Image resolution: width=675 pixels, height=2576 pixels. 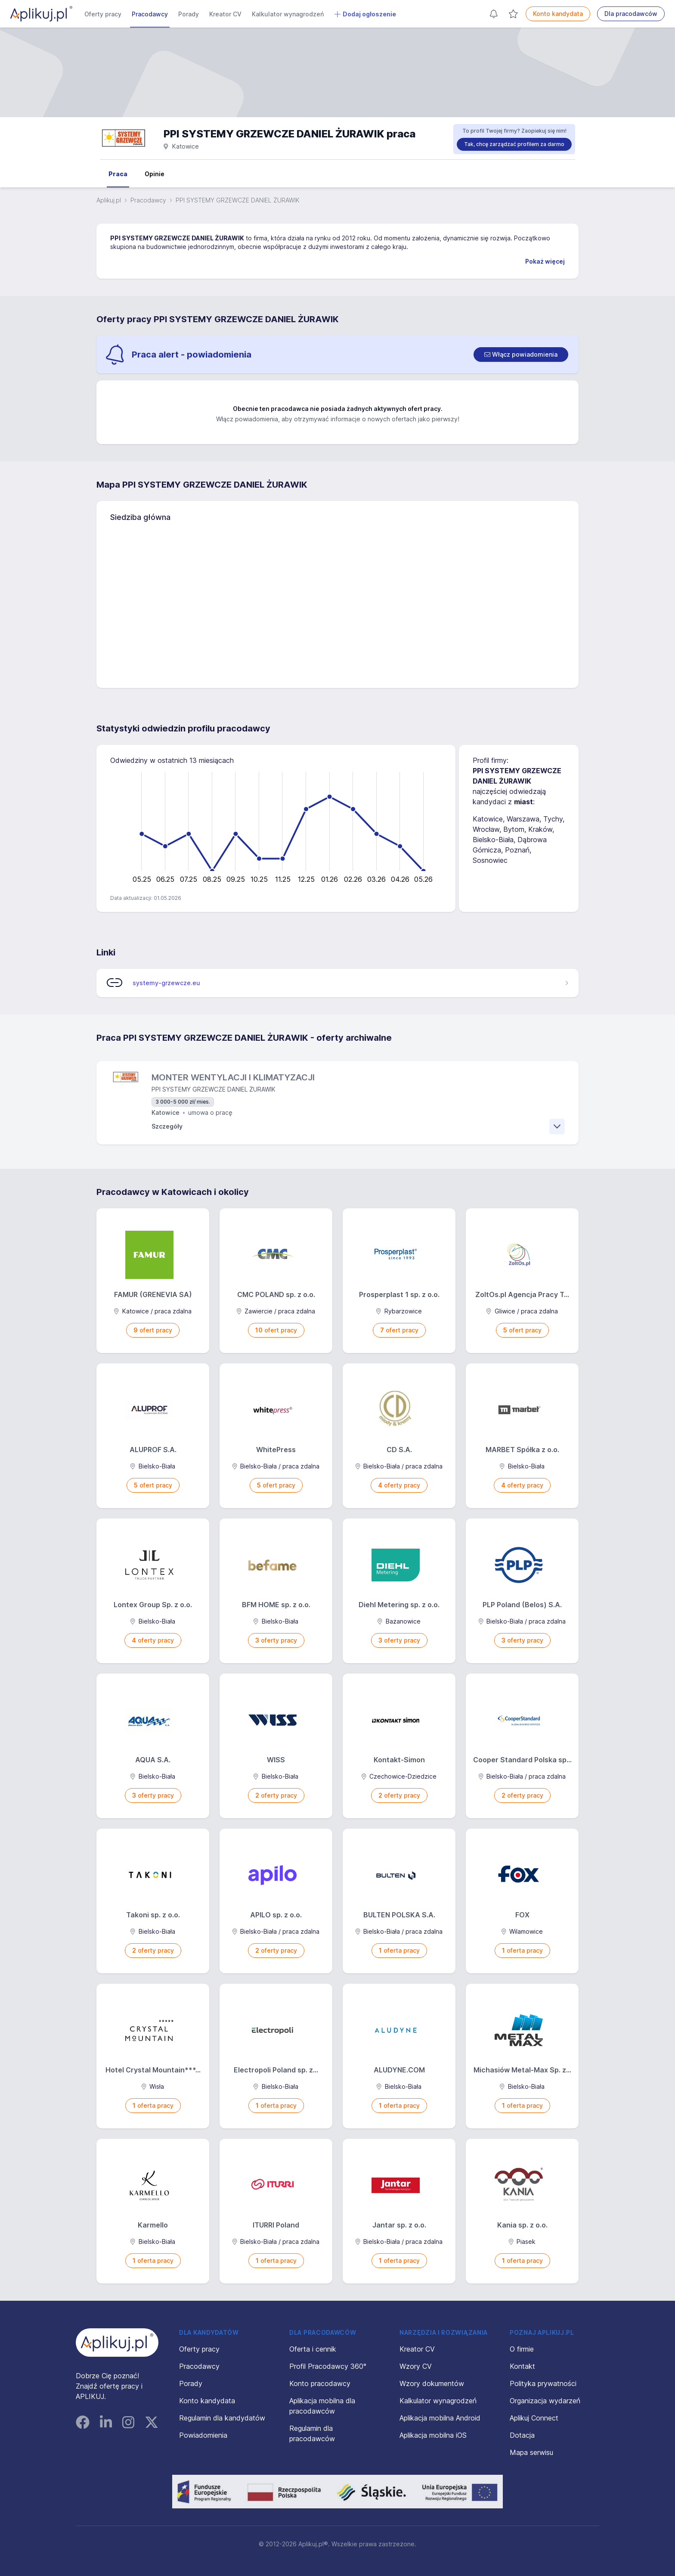 What do you see at coordinates (108, 200) in the screenshot?
I see `Aplikuj.pl` at bounding box center [108, 200].